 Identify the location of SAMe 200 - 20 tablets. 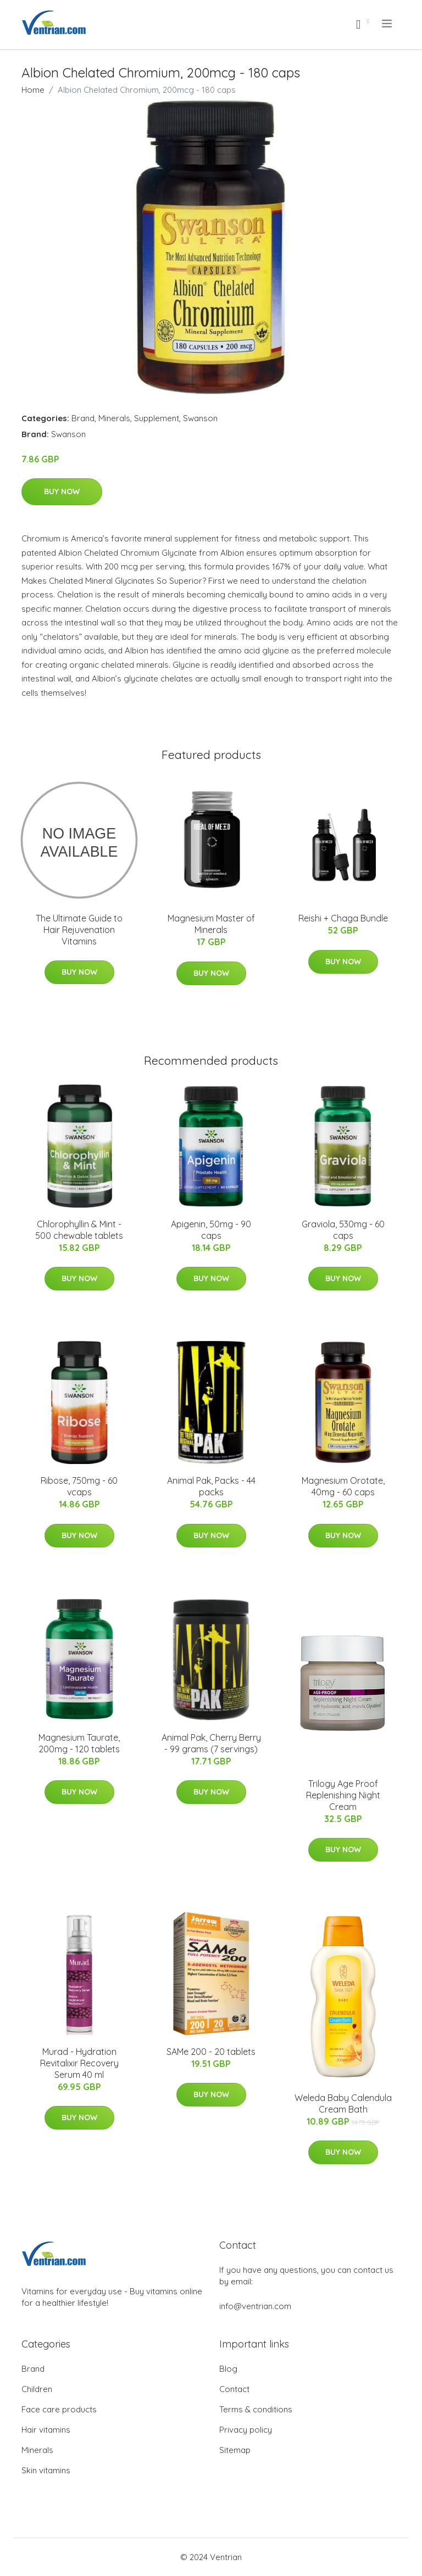
(211, 2051).